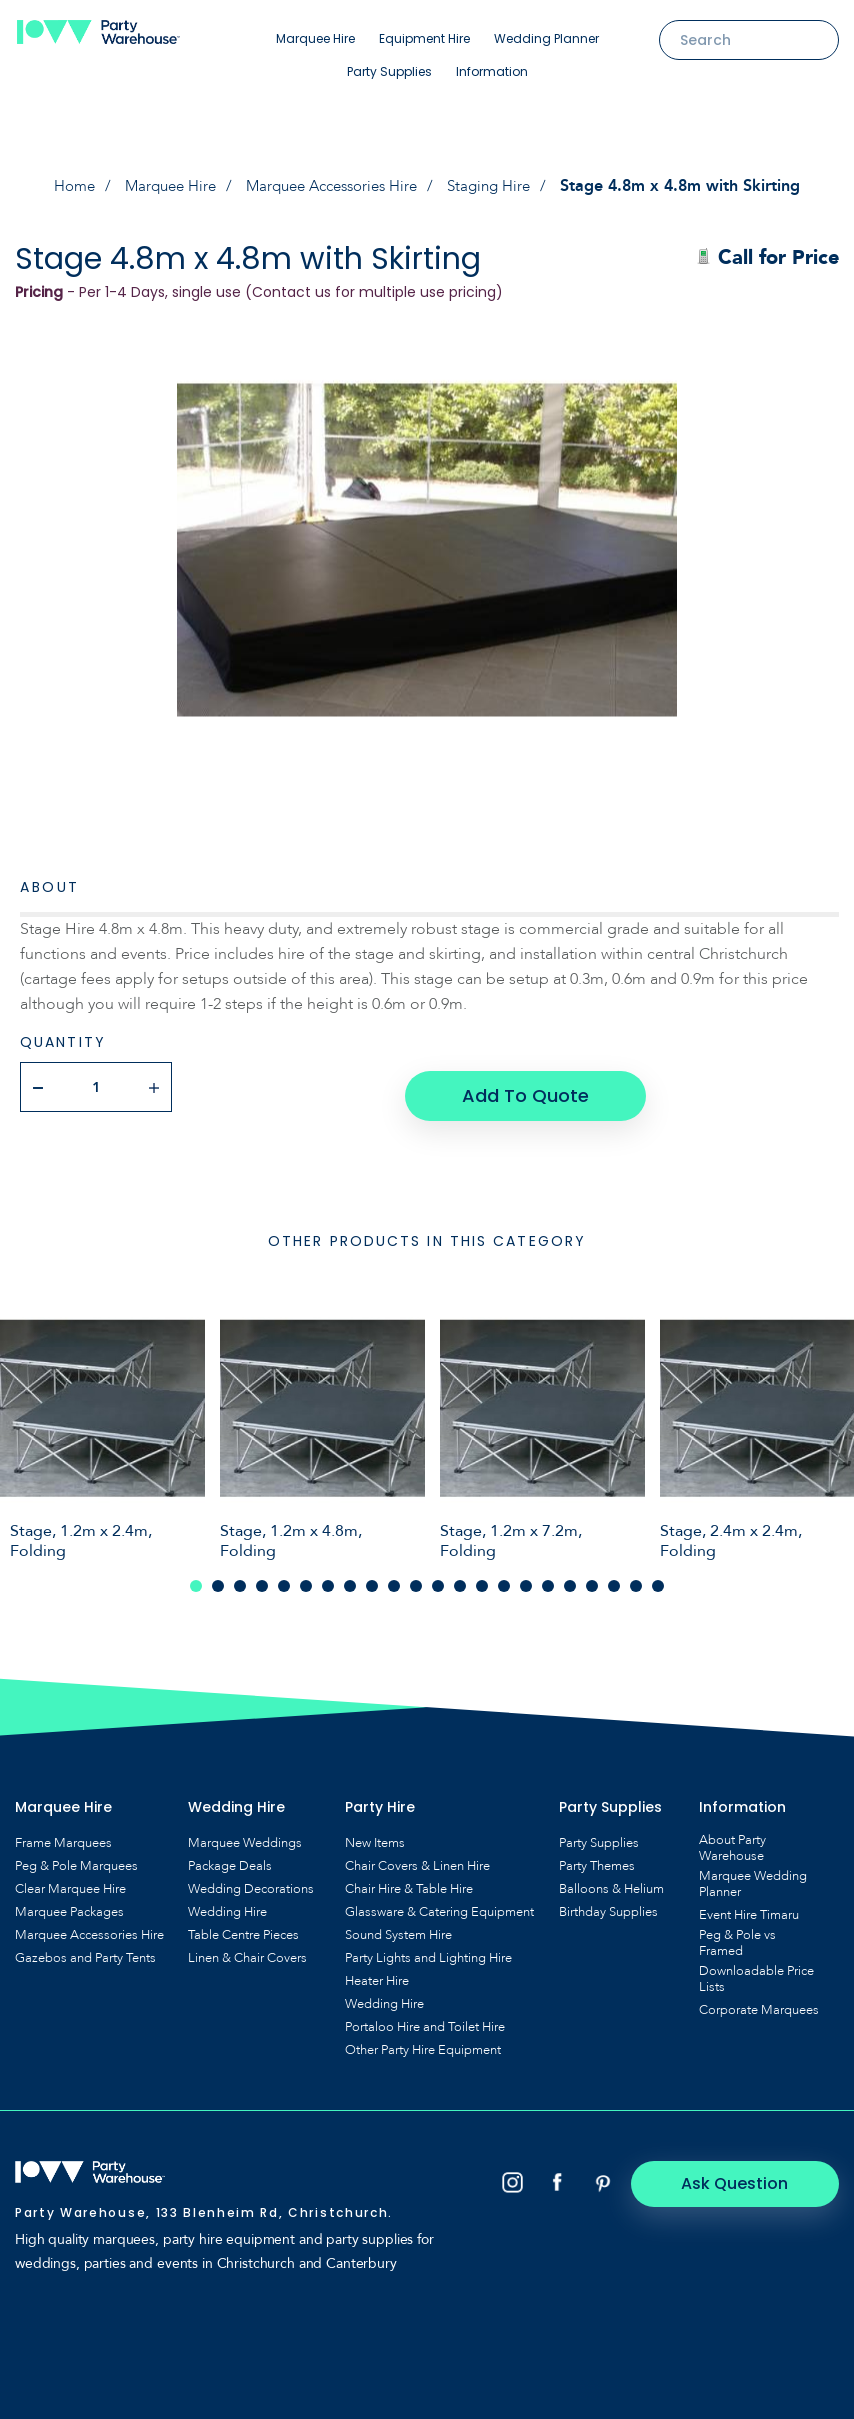  I want to click on 5 [tab], so click(284, 1577).